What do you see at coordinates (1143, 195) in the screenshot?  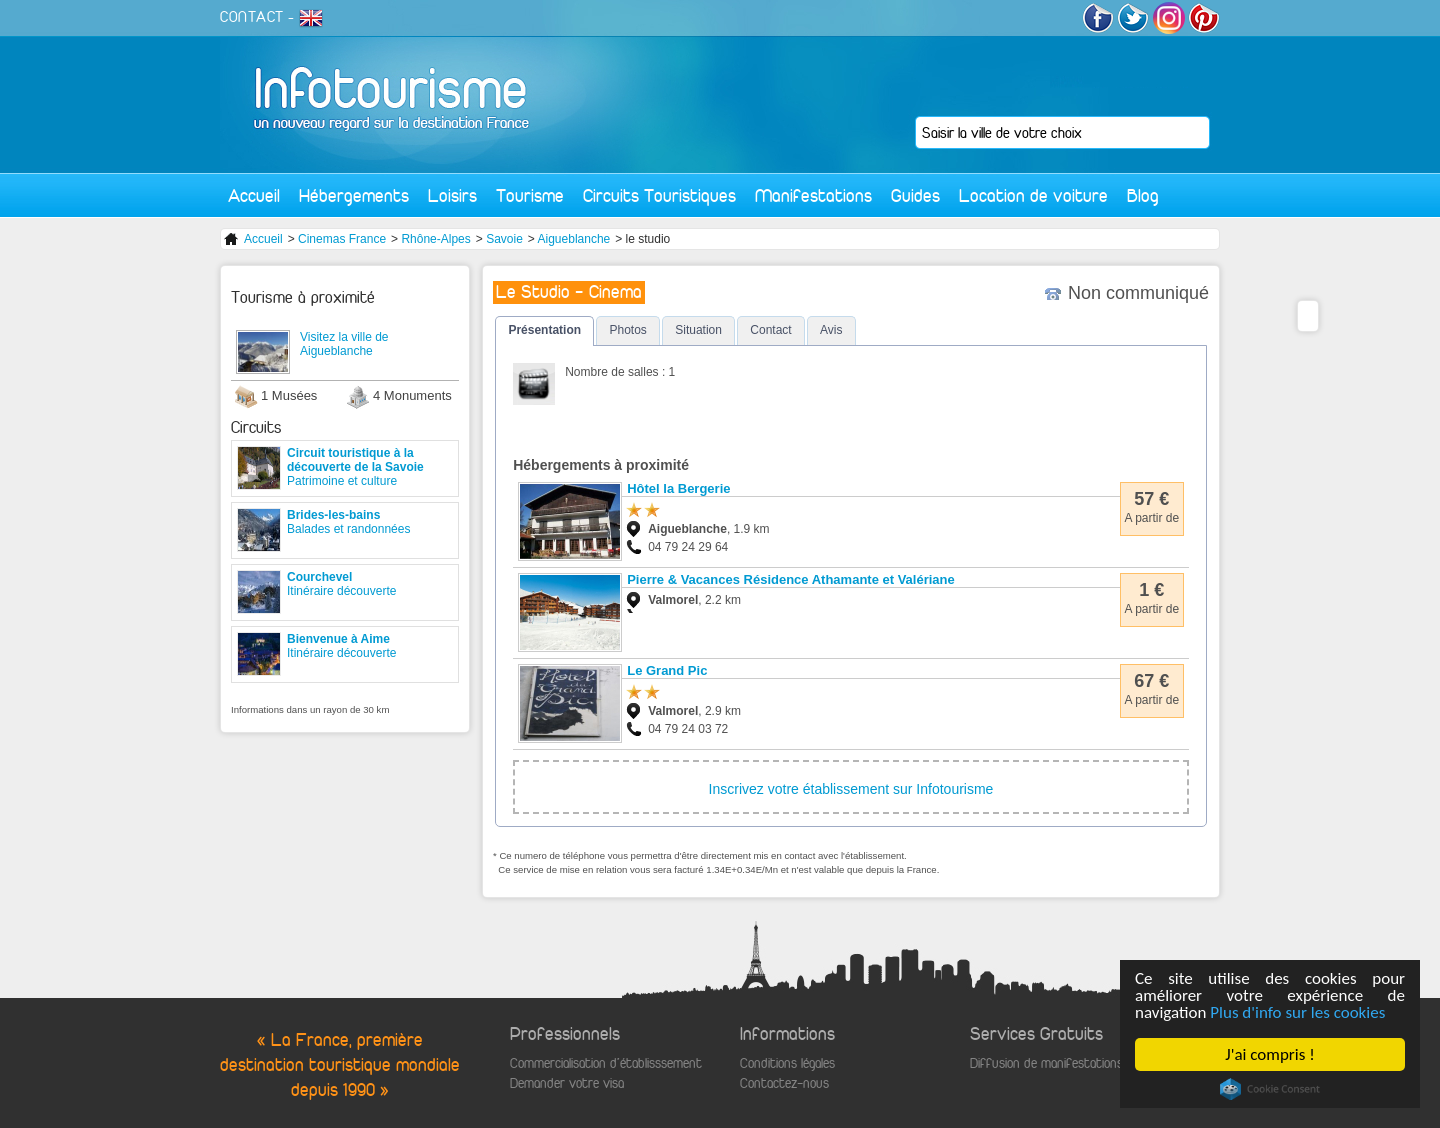 I see `Blog` at bounding box center [1143, 195].